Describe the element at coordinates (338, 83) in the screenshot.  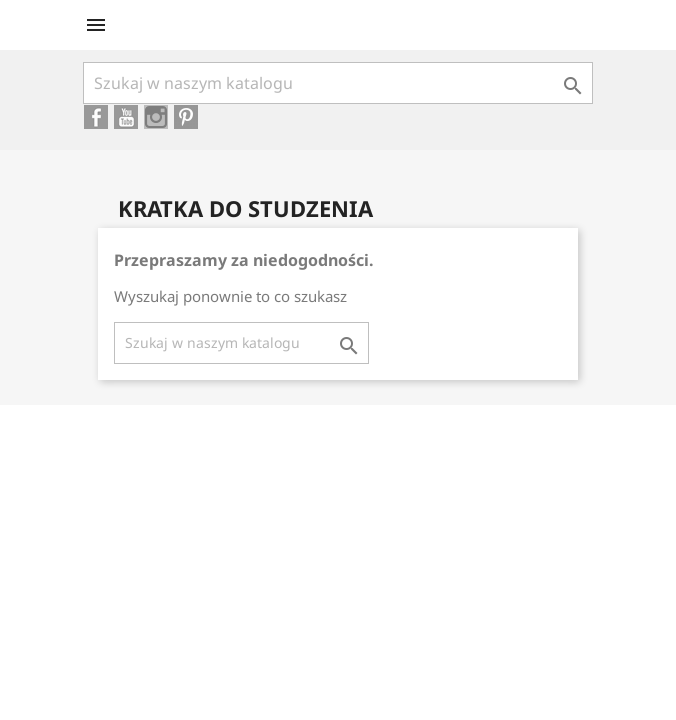
I see `[Szukaj]` at that location.